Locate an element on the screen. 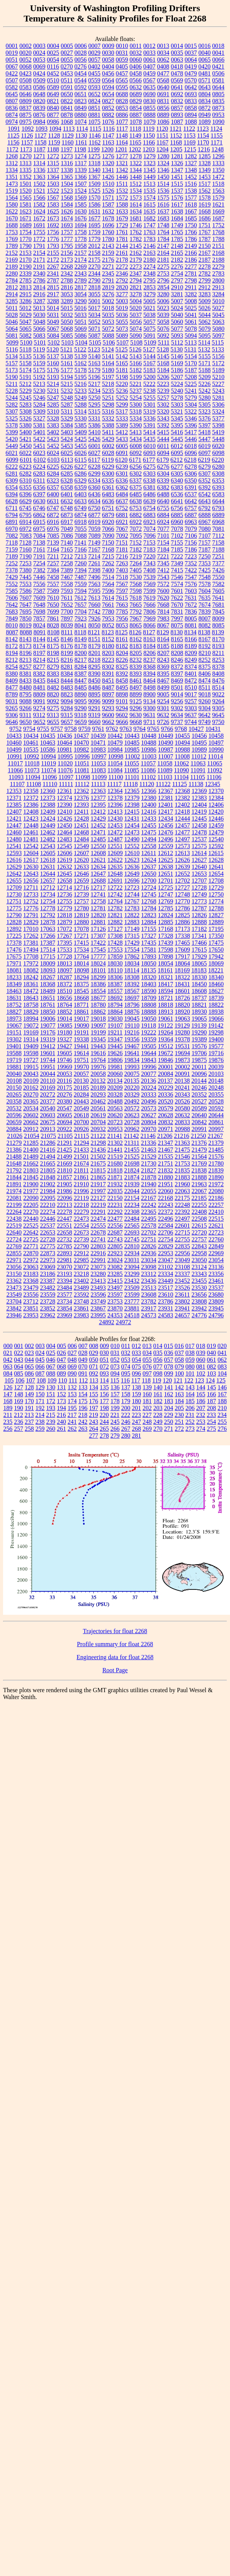 The height and width of the screenshot is (2576, 230). 5345 is located at coordinates (177, 418).